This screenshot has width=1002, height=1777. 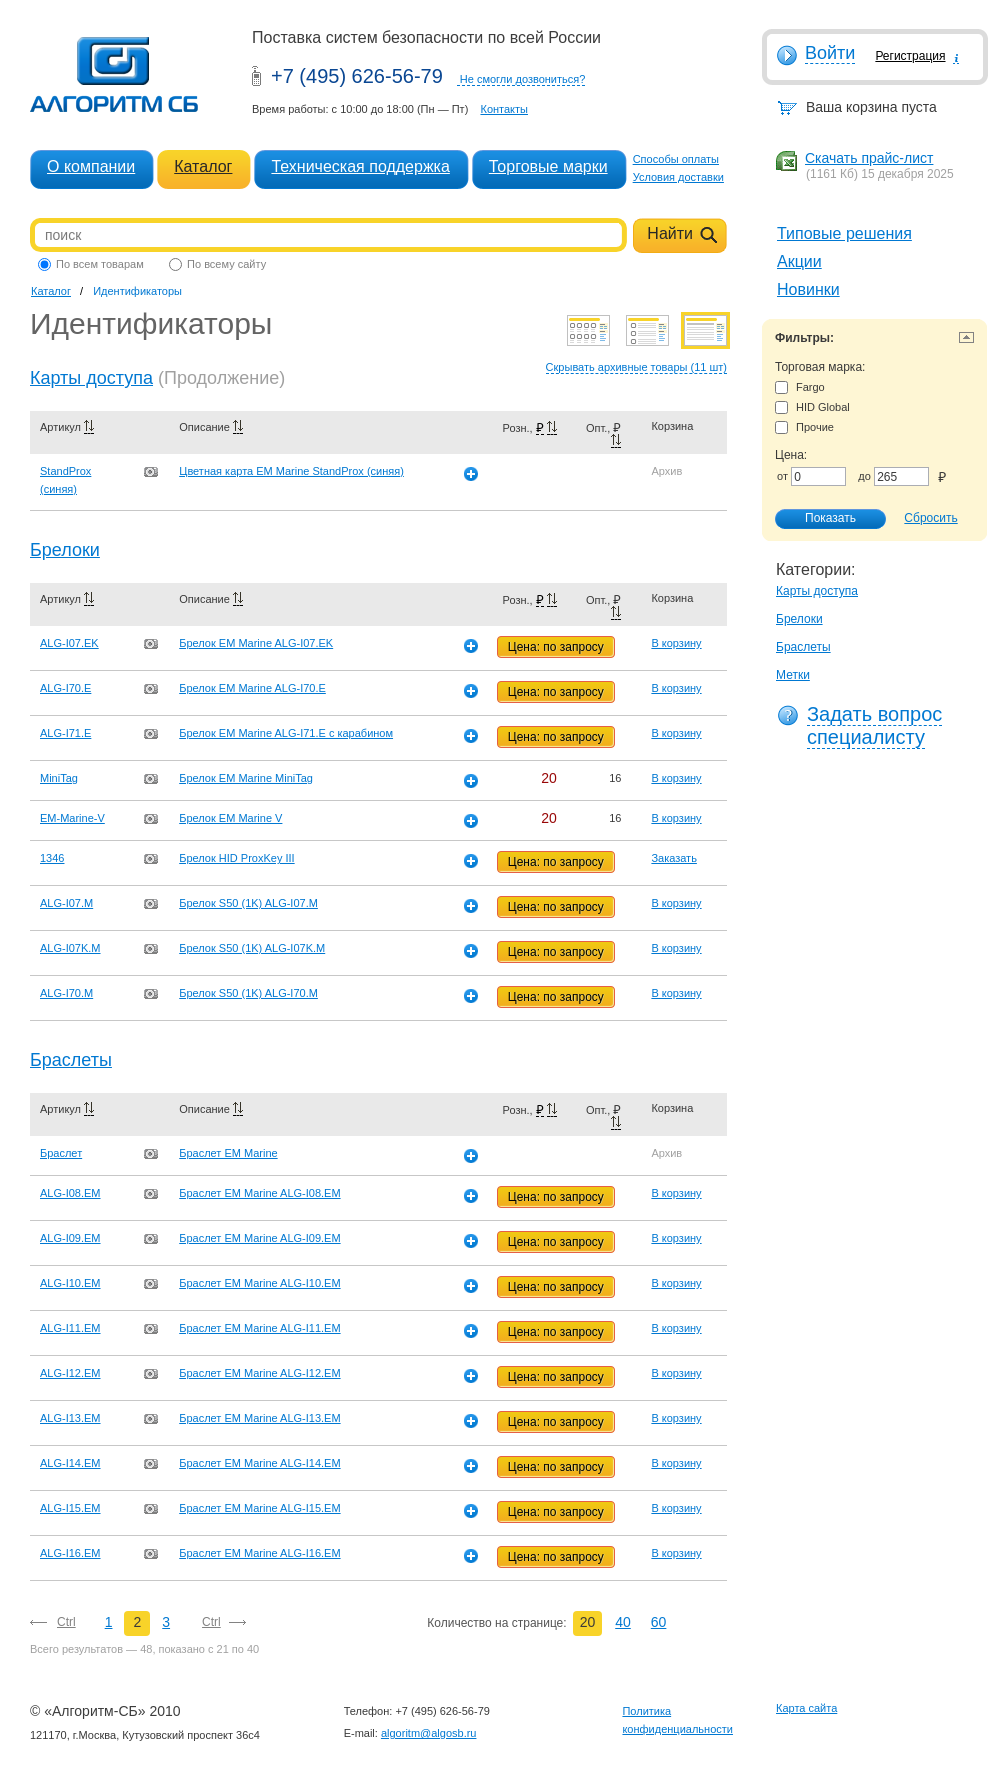 What do you see at coordinates (800, 387) in the screenshot?
I see `Fargo` at bounding box center [800, 387].